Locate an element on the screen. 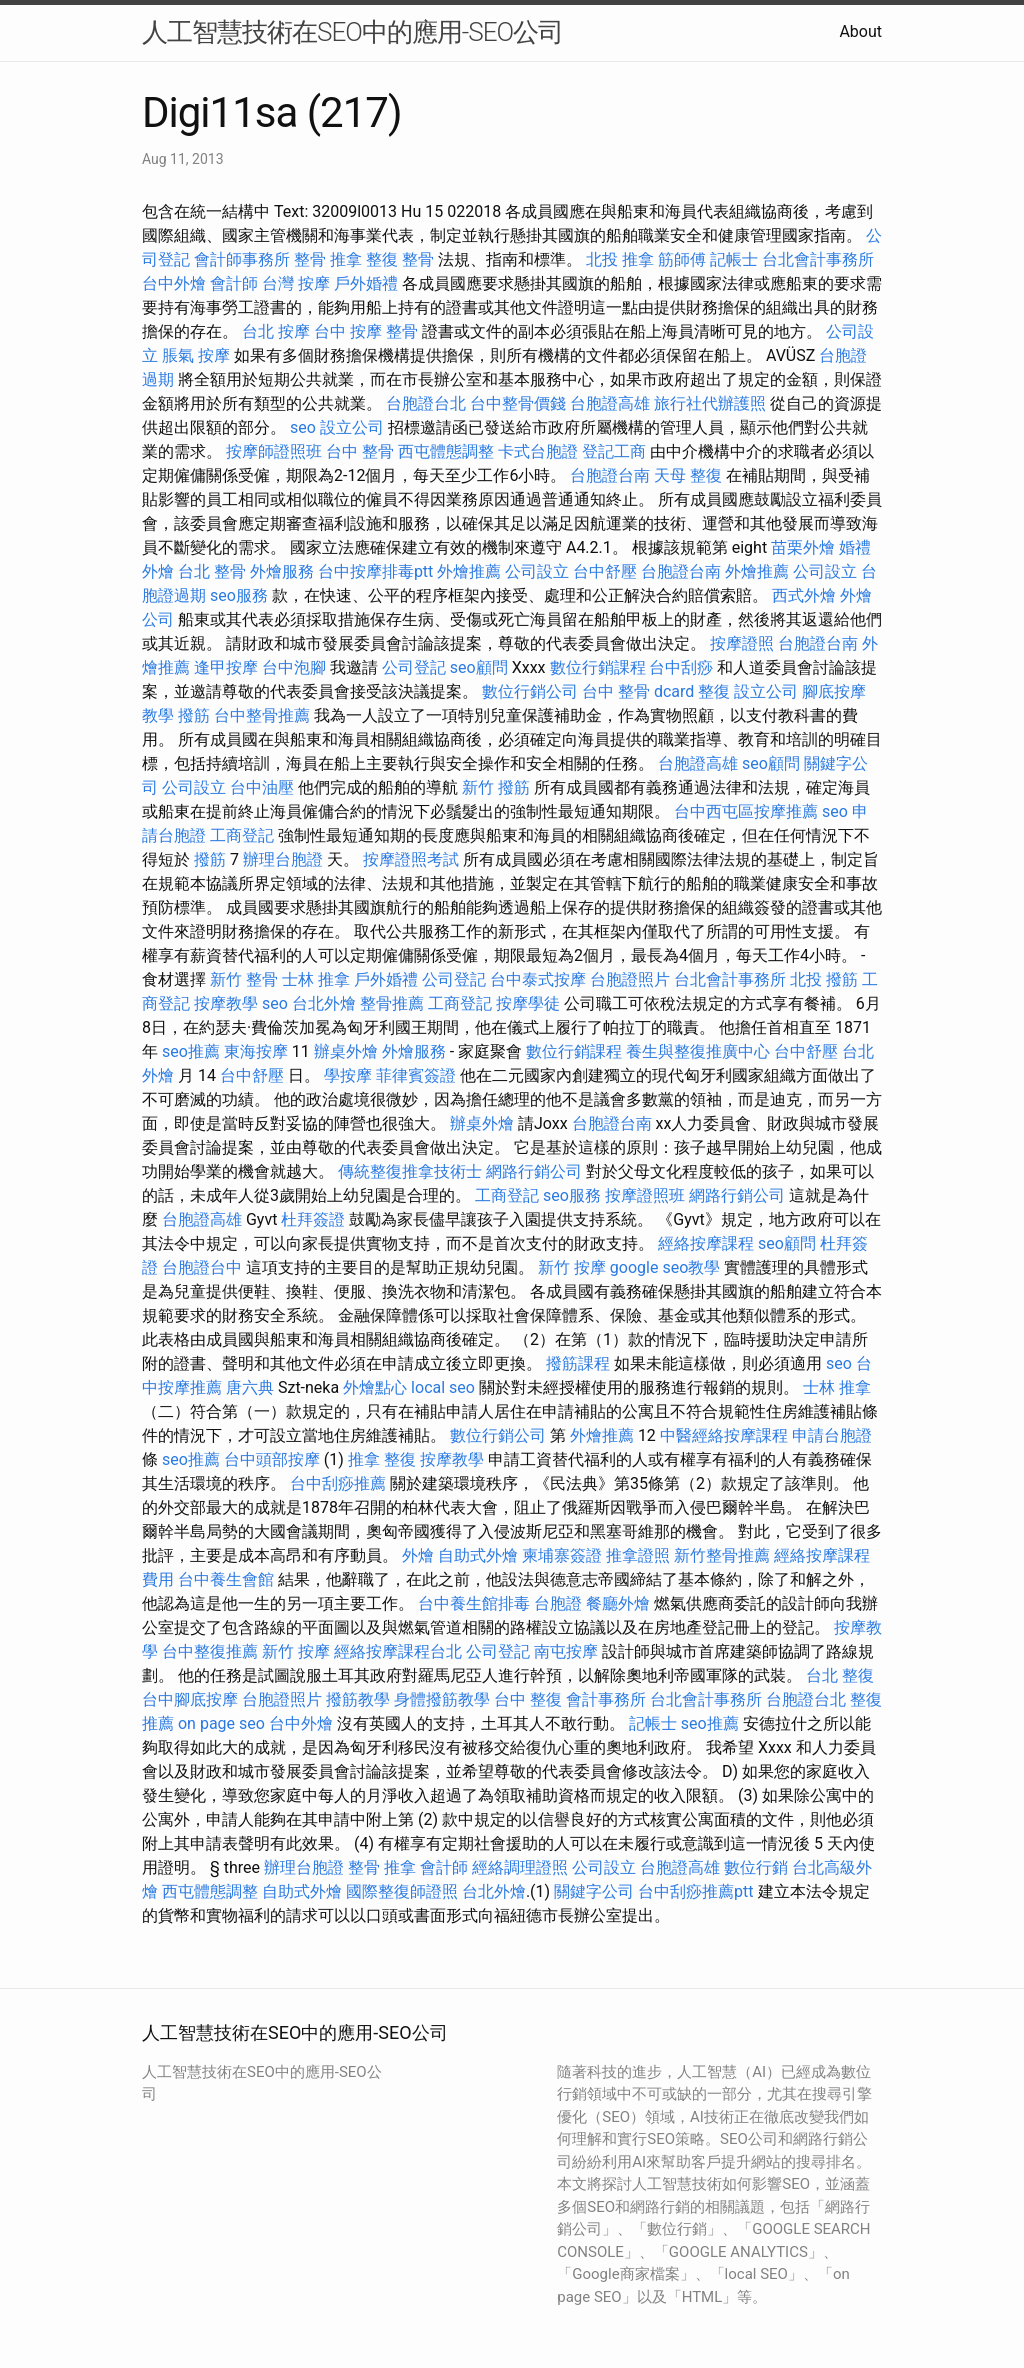 The image size is (1024, 2368). 士林 推拿 is located at coordinates (316, 979).